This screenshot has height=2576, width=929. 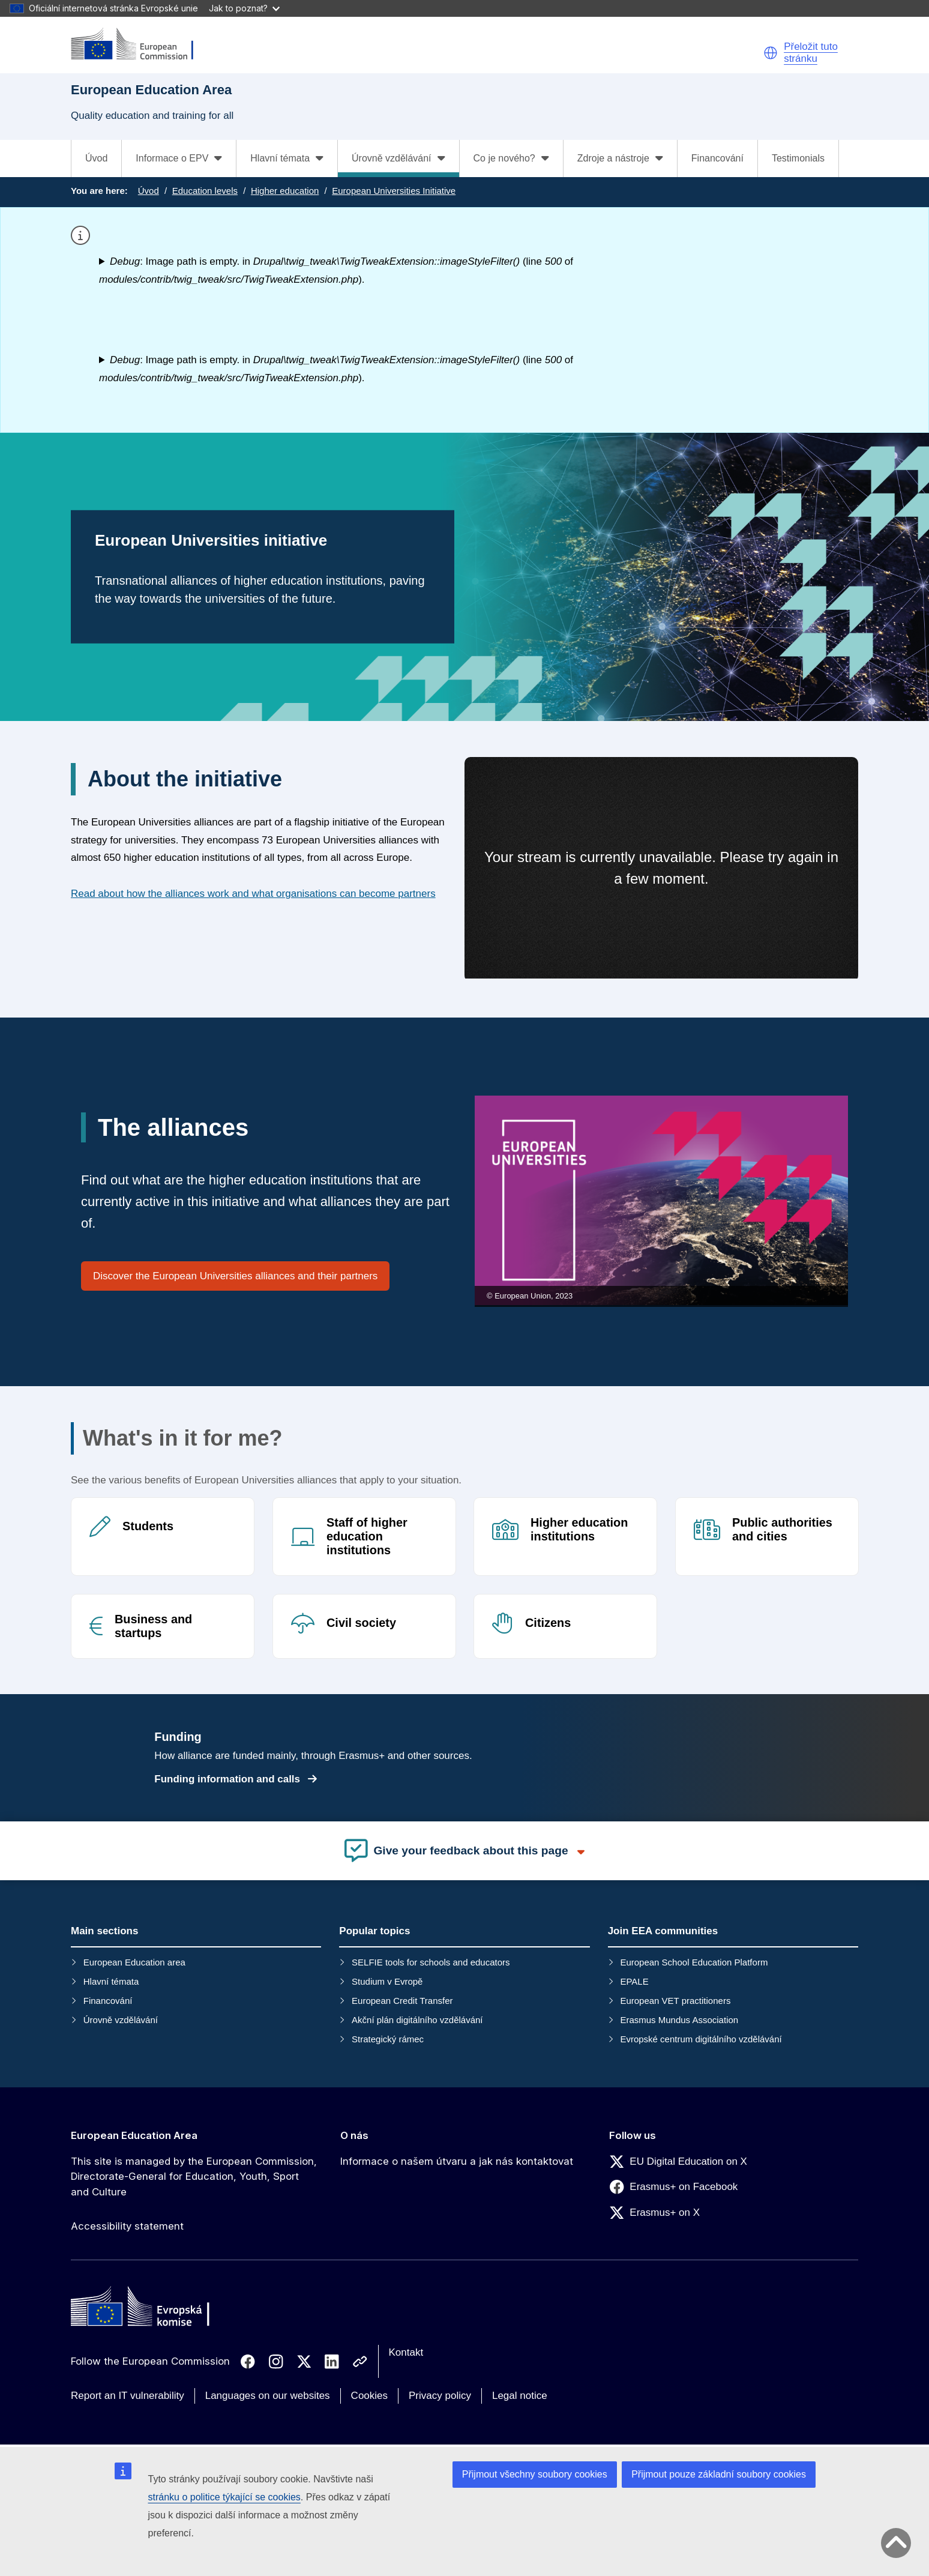 What do you see at coordinates (534, 2474) in the screenshot?
I see `Přijmout všechny soubory cookies` at bounding box center [534, 2474].